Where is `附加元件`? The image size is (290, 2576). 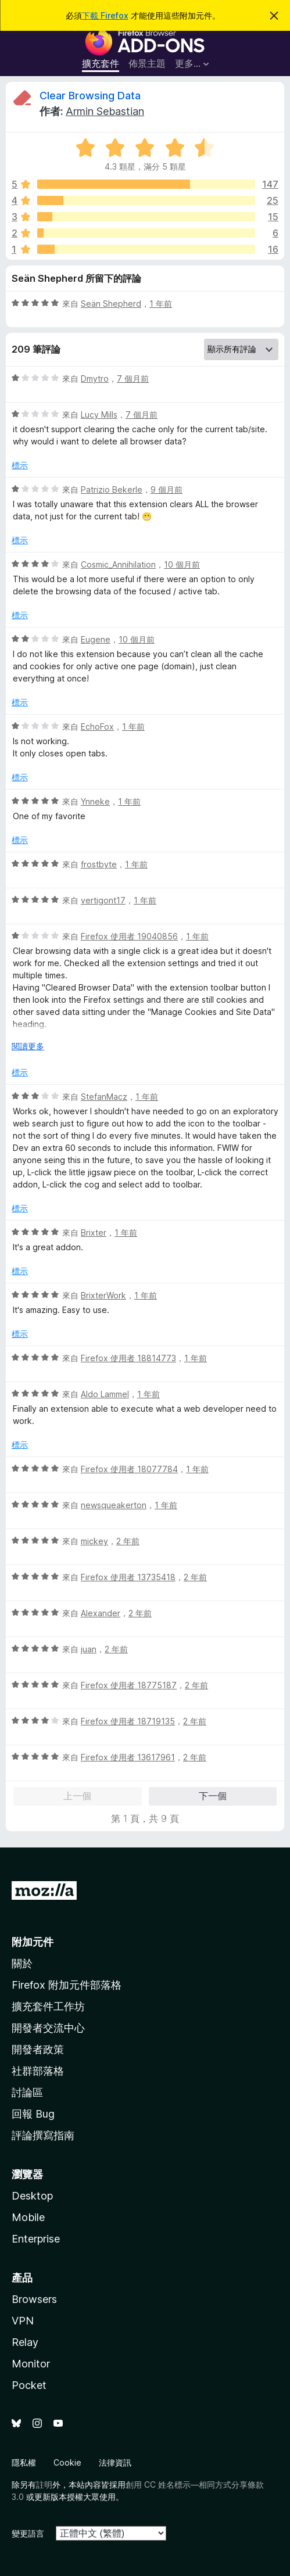
附加元件 is located at coordinates (32, 1942).